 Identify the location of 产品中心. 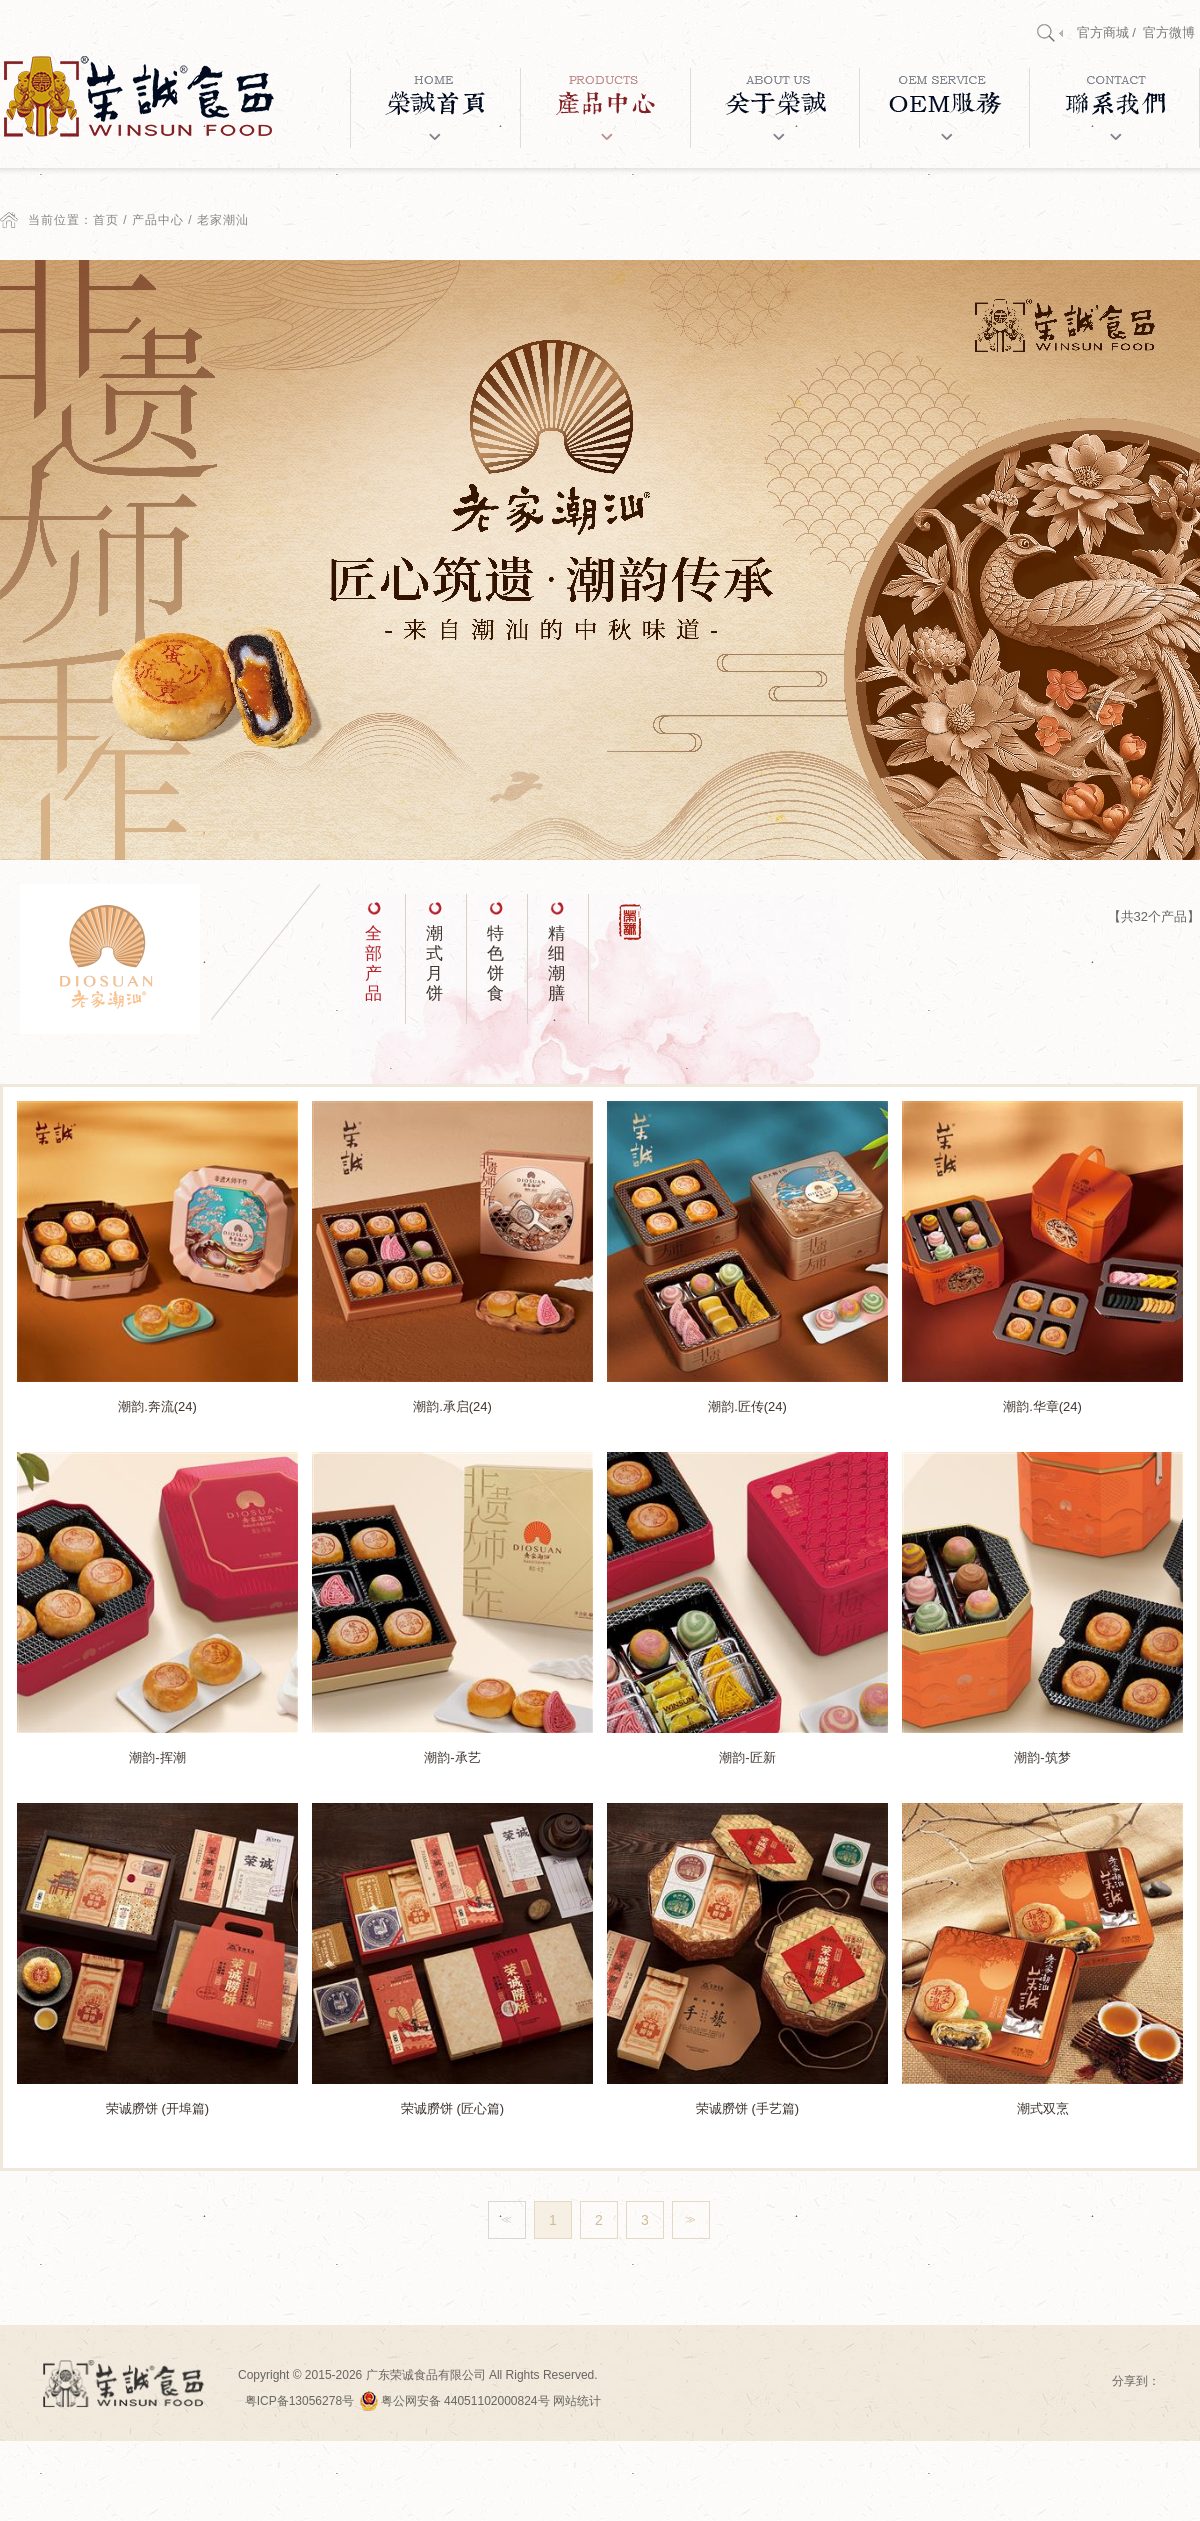
(158, 220).